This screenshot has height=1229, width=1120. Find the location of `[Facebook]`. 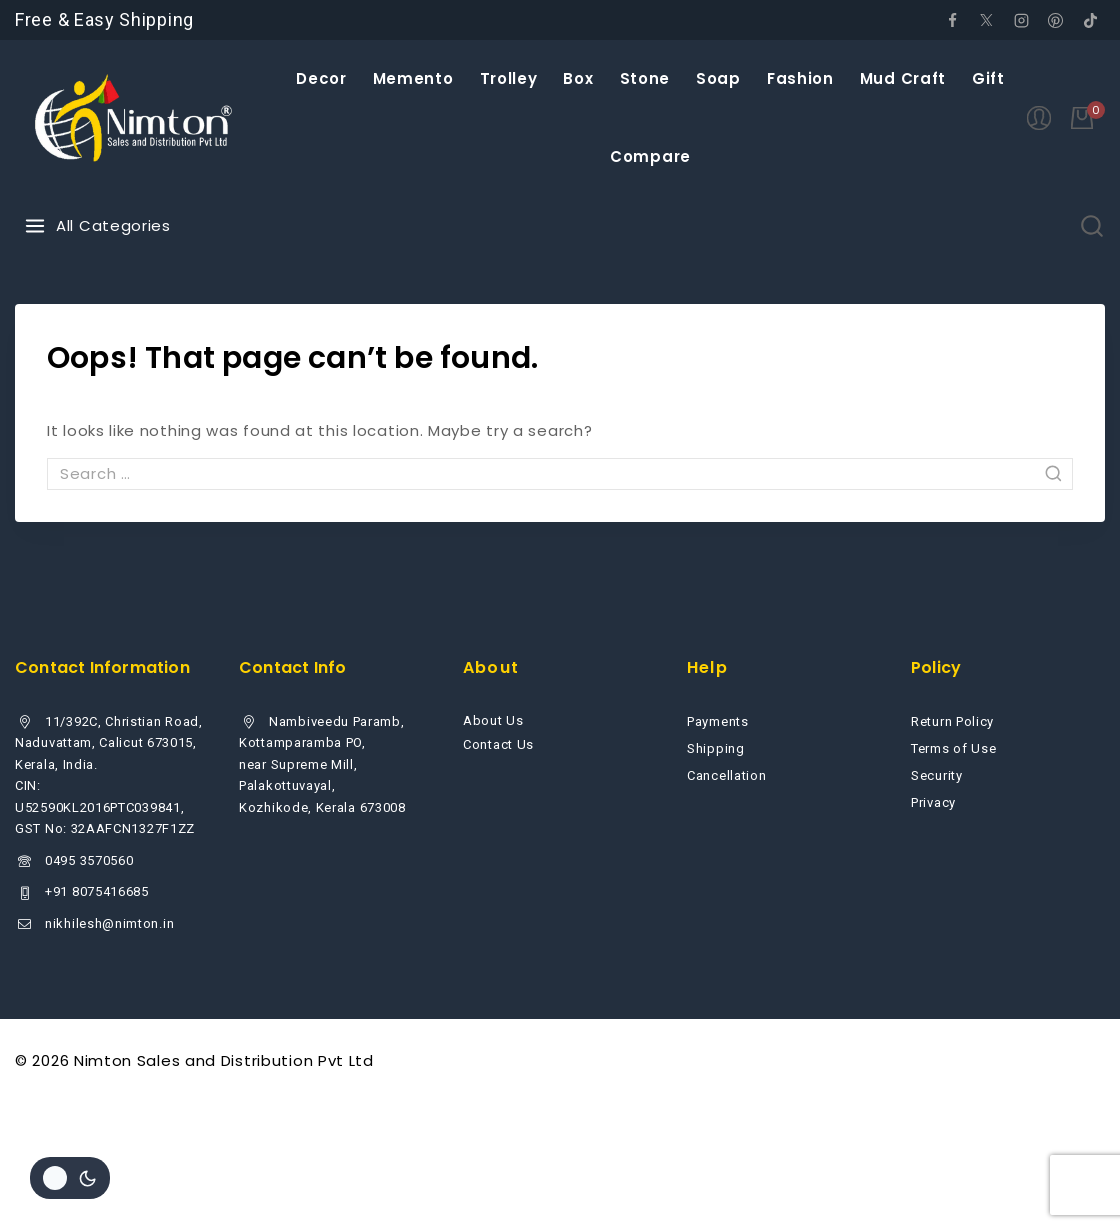

[Facebook] is located at coordinates (952, 20).